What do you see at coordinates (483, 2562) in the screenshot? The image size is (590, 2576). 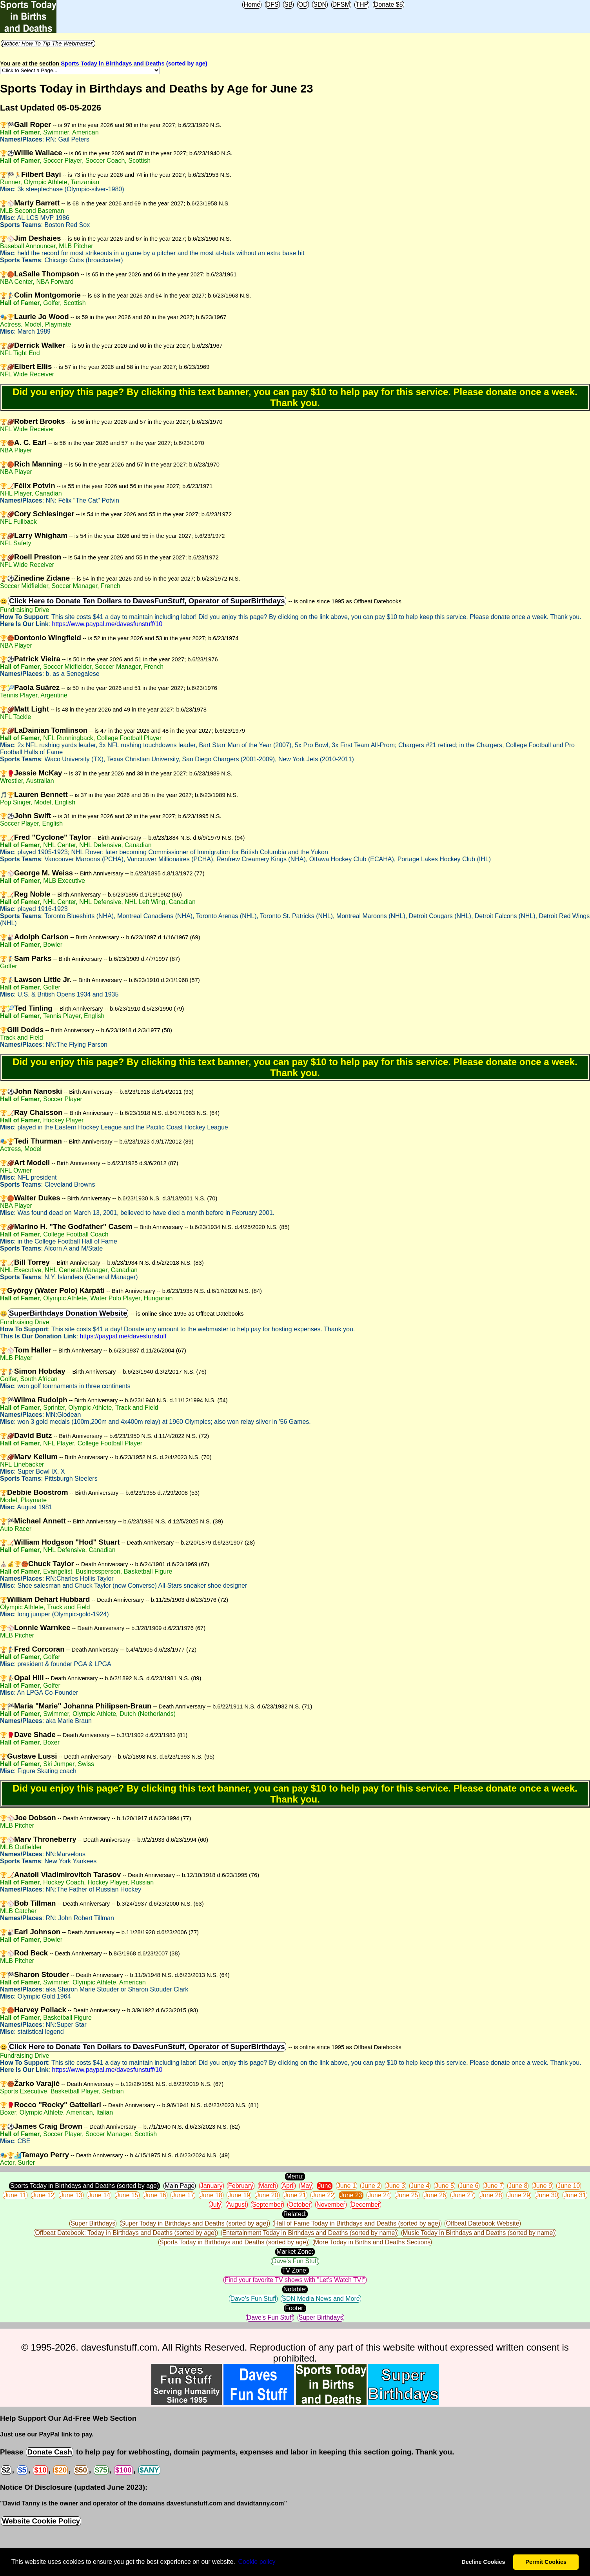 I see `Decline Cookies [button]` at bounding box center [483, 2562].